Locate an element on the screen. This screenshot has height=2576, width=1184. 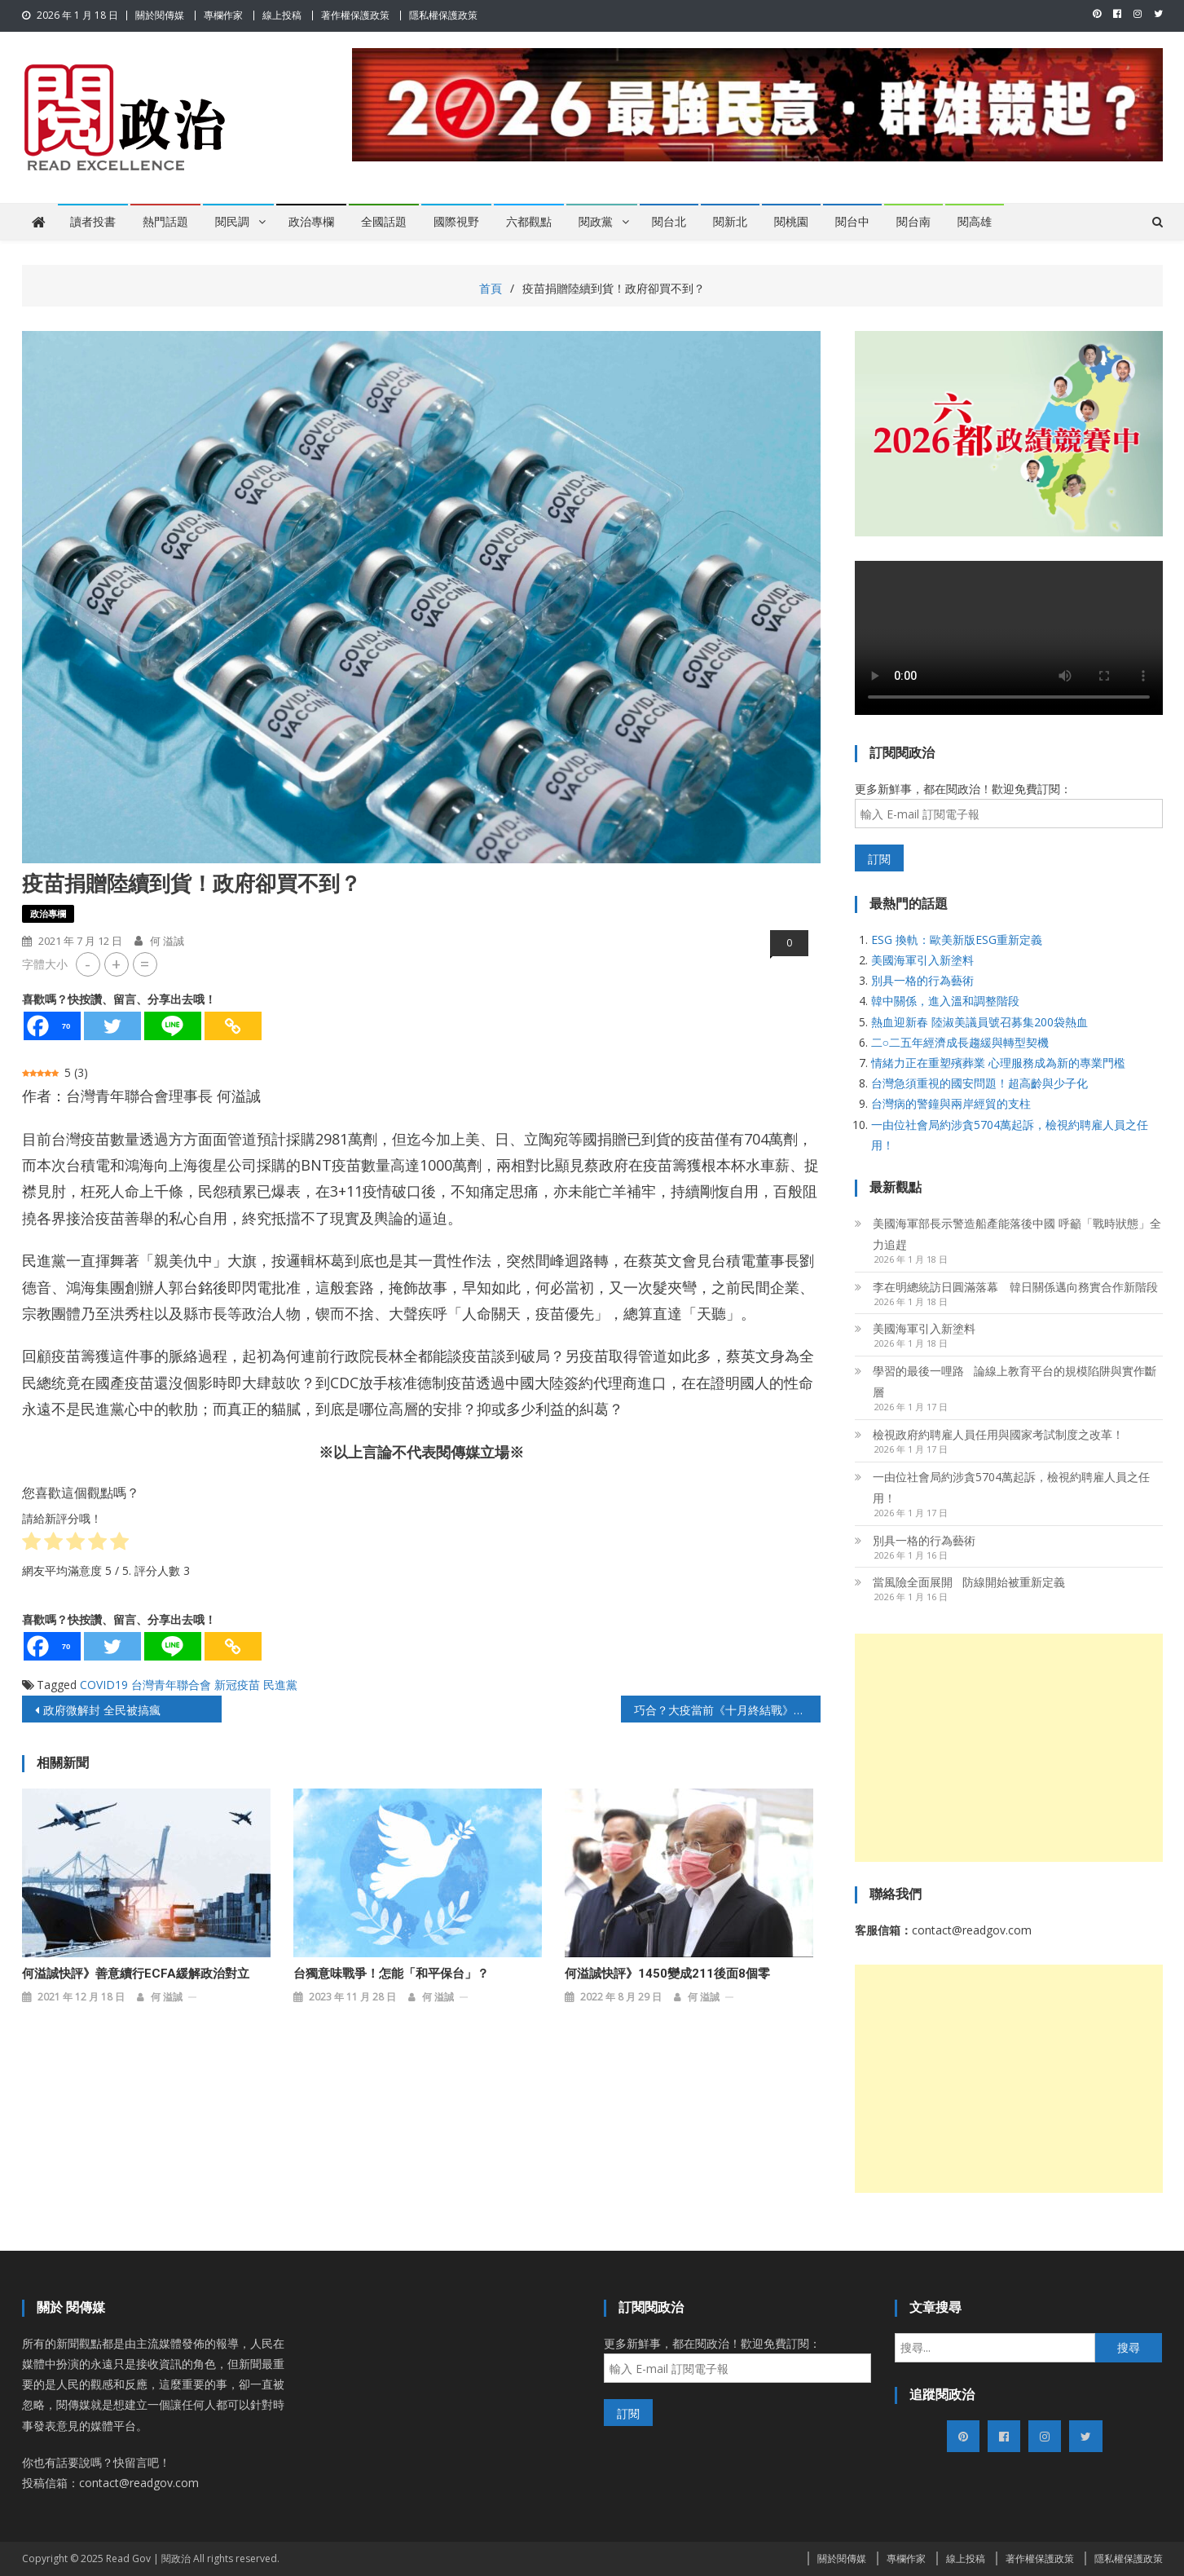
新冠疫苗 is located at coordinates (237, 1684).